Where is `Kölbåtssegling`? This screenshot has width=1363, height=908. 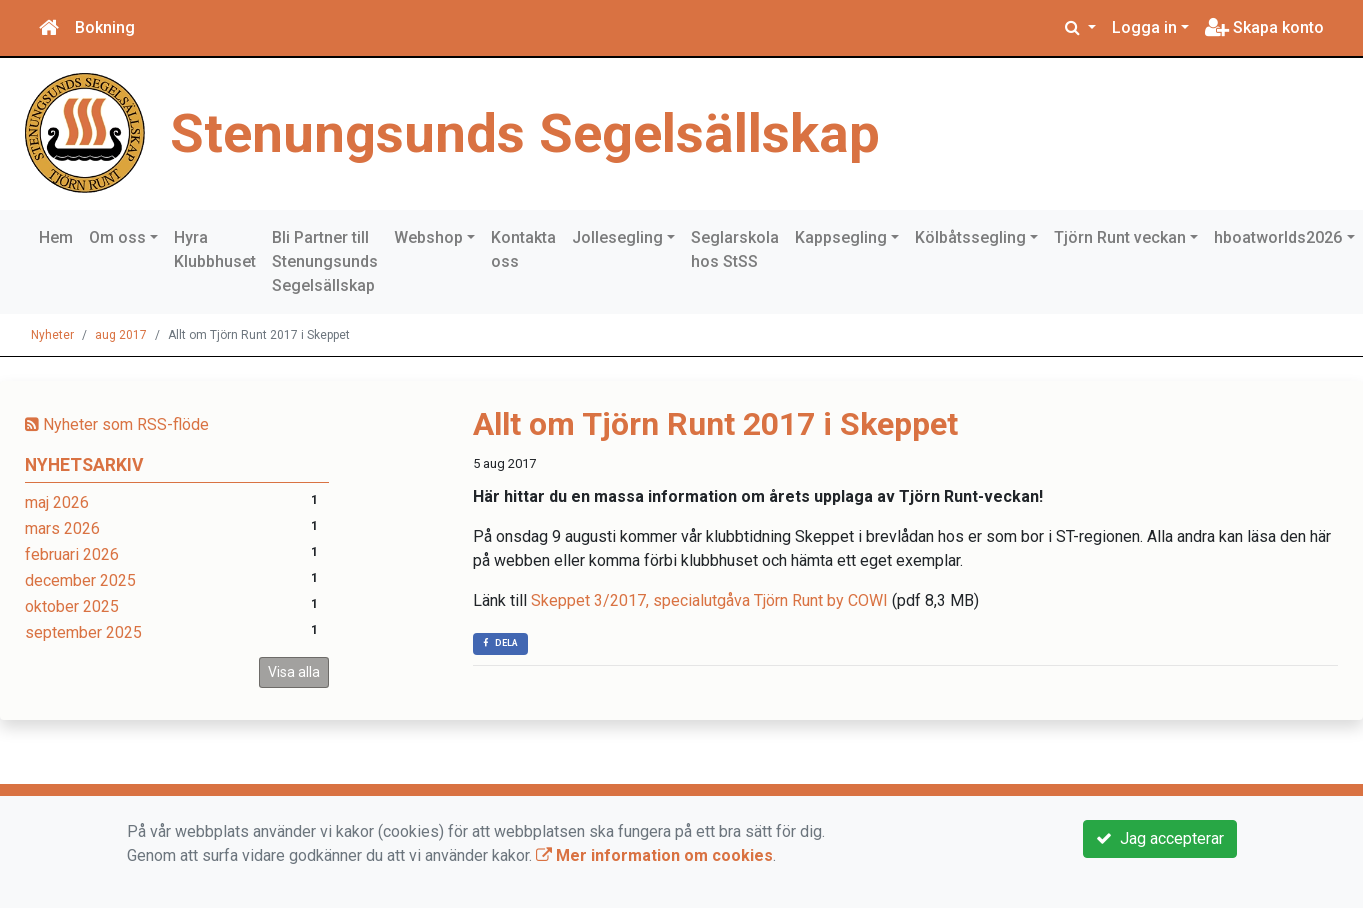 Kölbåtssegling is located at coordinates (970, 237).